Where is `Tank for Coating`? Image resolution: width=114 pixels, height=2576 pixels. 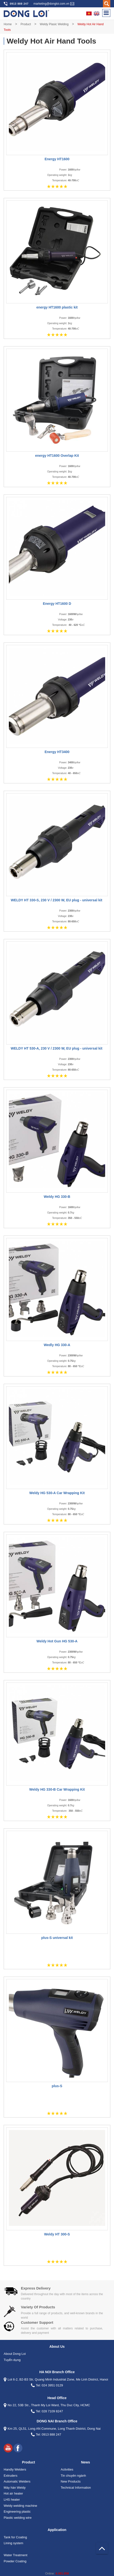 Tank for Coating is located at coordinates (15, 2537).